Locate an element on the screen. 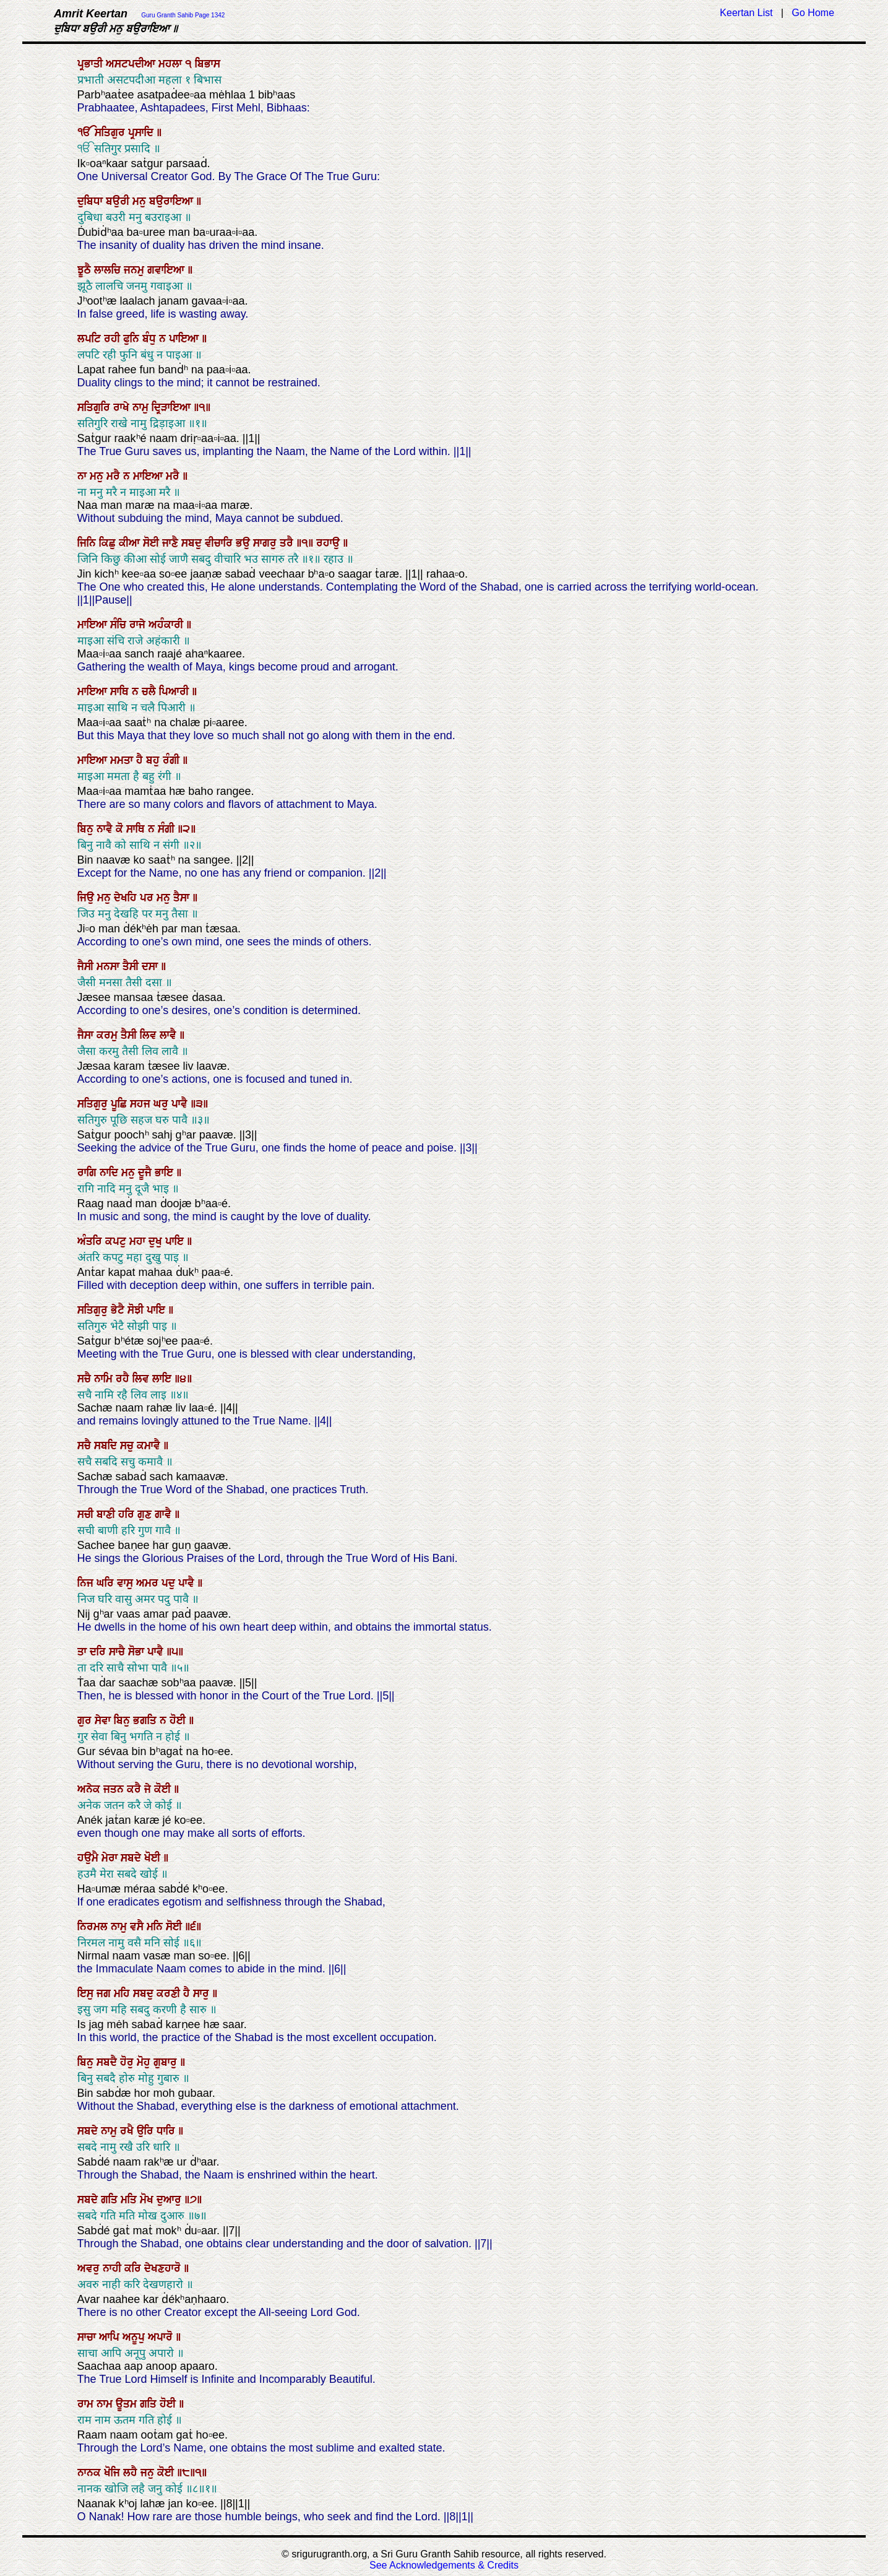 The height and width of the screenshot is (2576, 888). ਰਾਜੇ is located at coordinates (139, 624).